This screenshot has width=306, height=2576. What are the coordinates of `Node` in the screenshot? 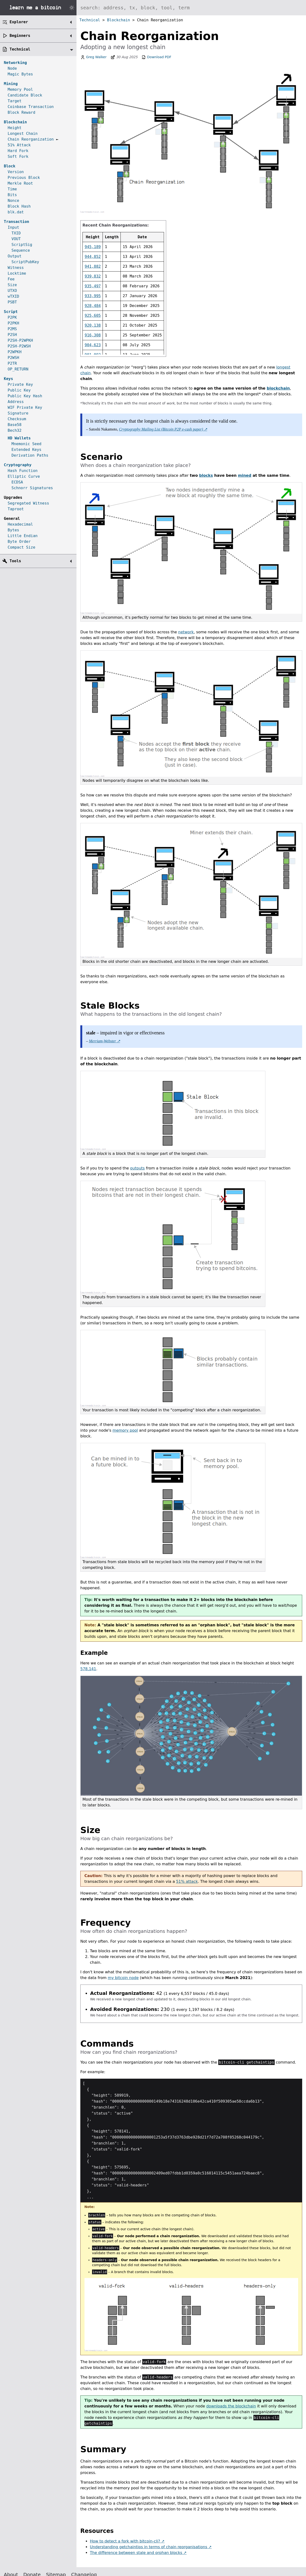 It's located at (12, 68).